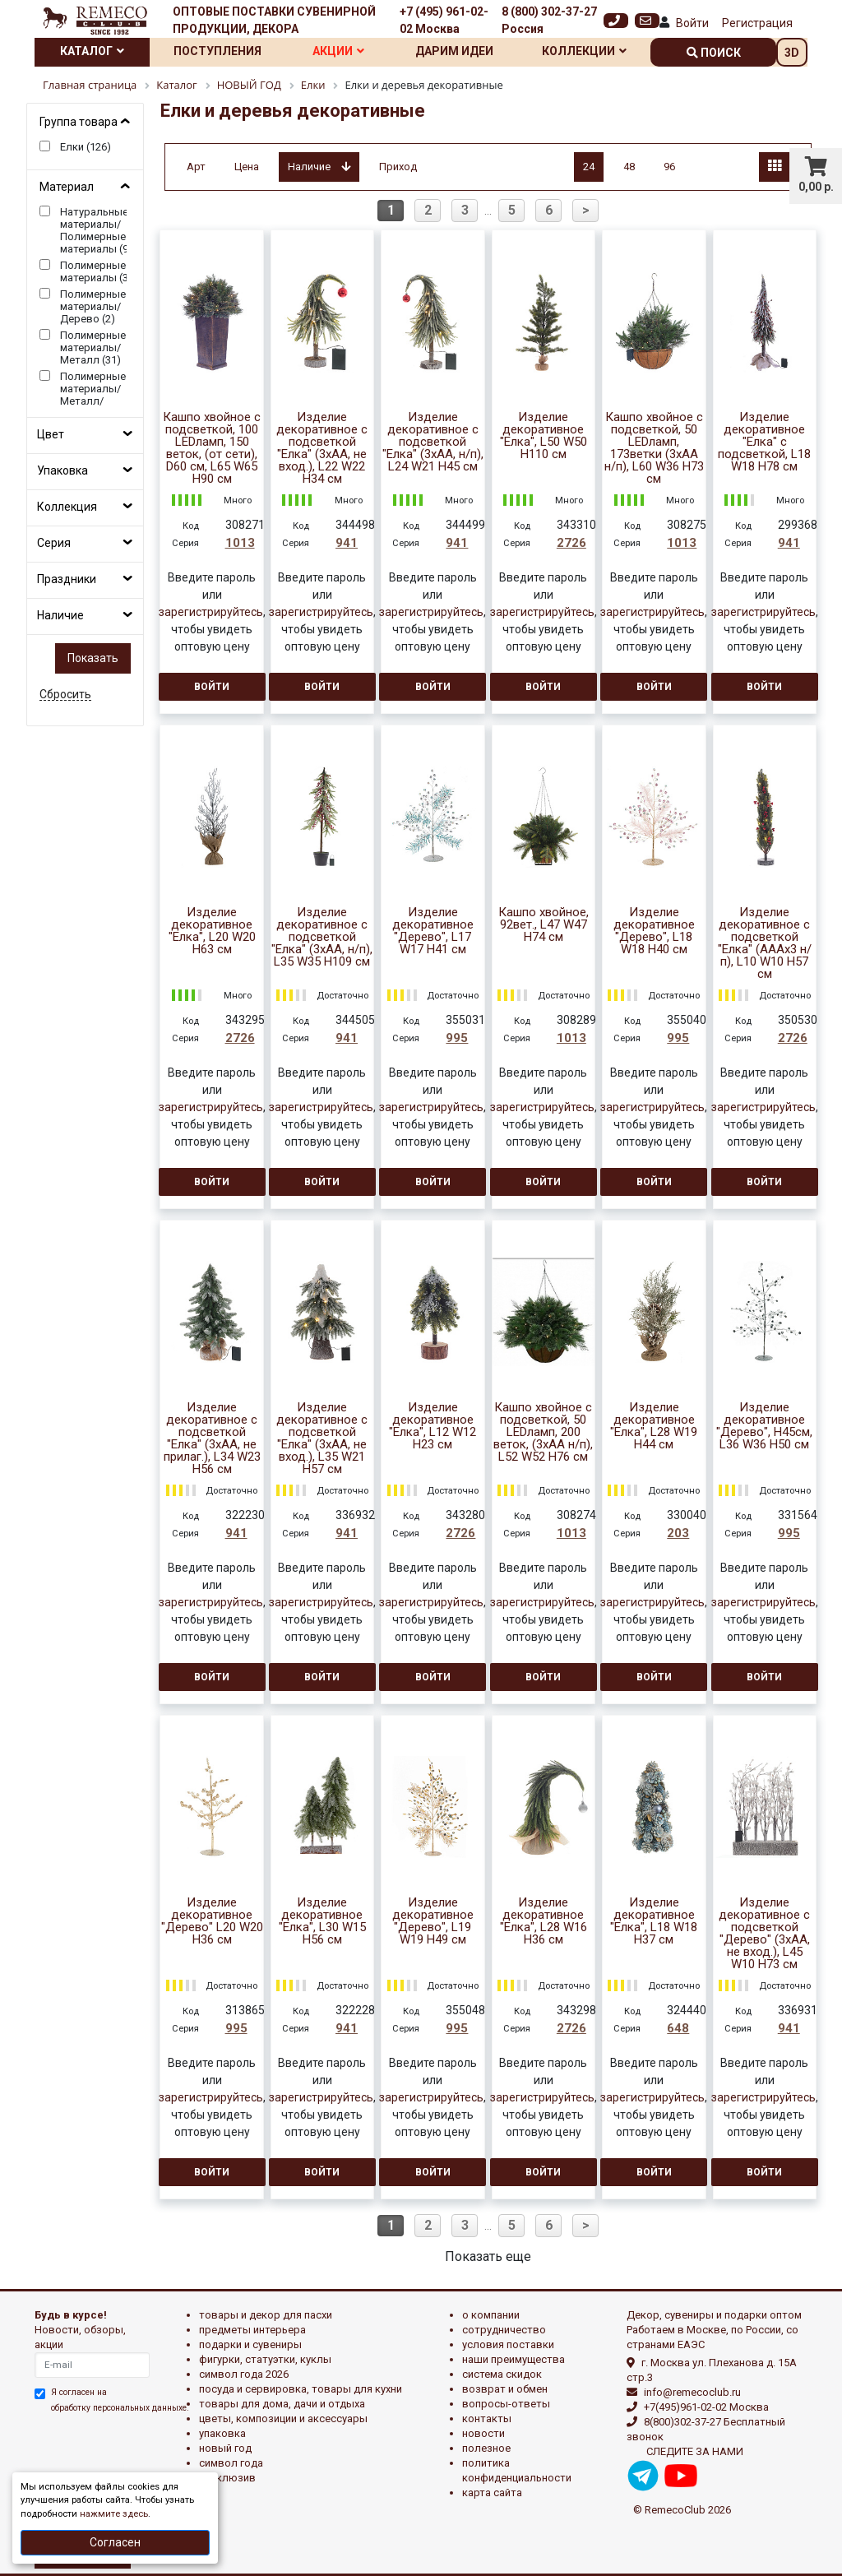  What do you see at coordinates (549, 20) in the screenshot?
I see `8 (800) 302-37-27 Россия` at bounding box center [549, 20].